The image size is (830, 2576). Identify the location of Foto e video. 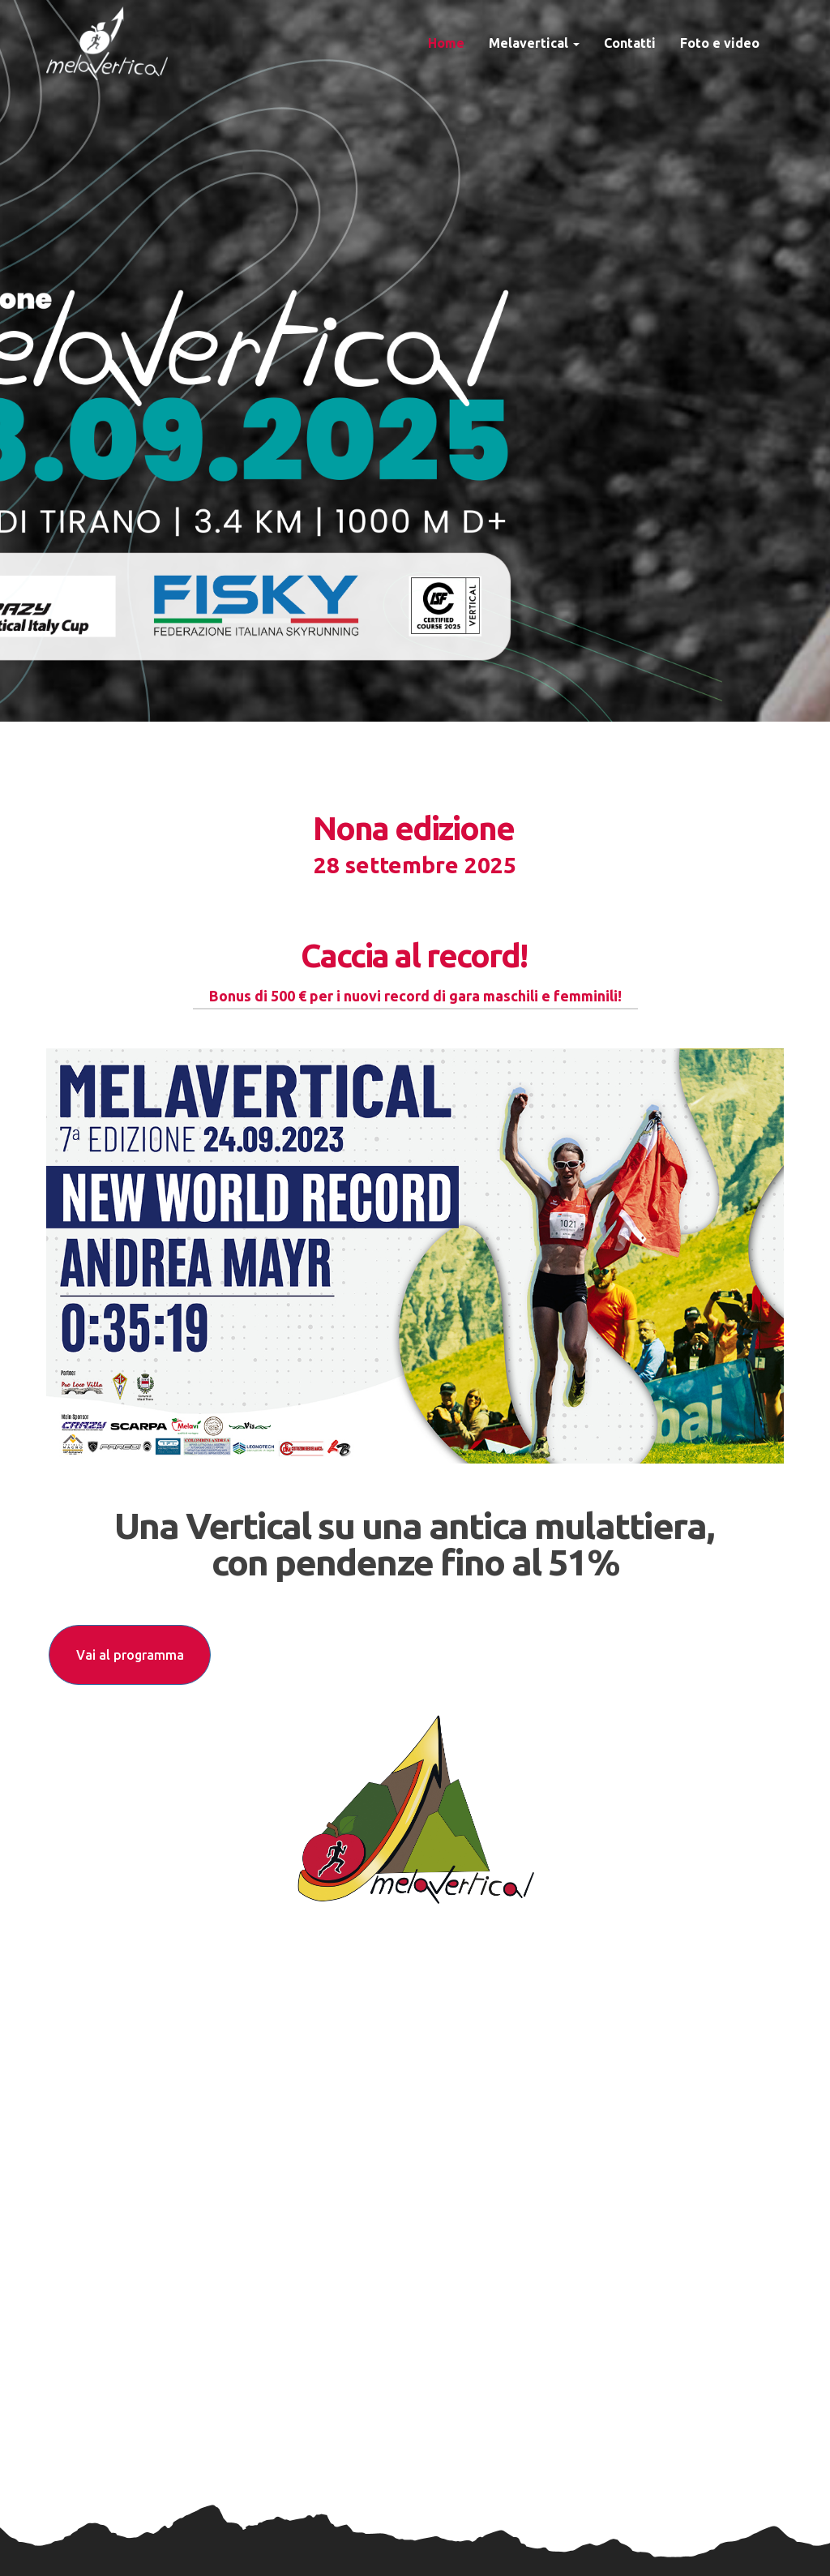
(719, 43).